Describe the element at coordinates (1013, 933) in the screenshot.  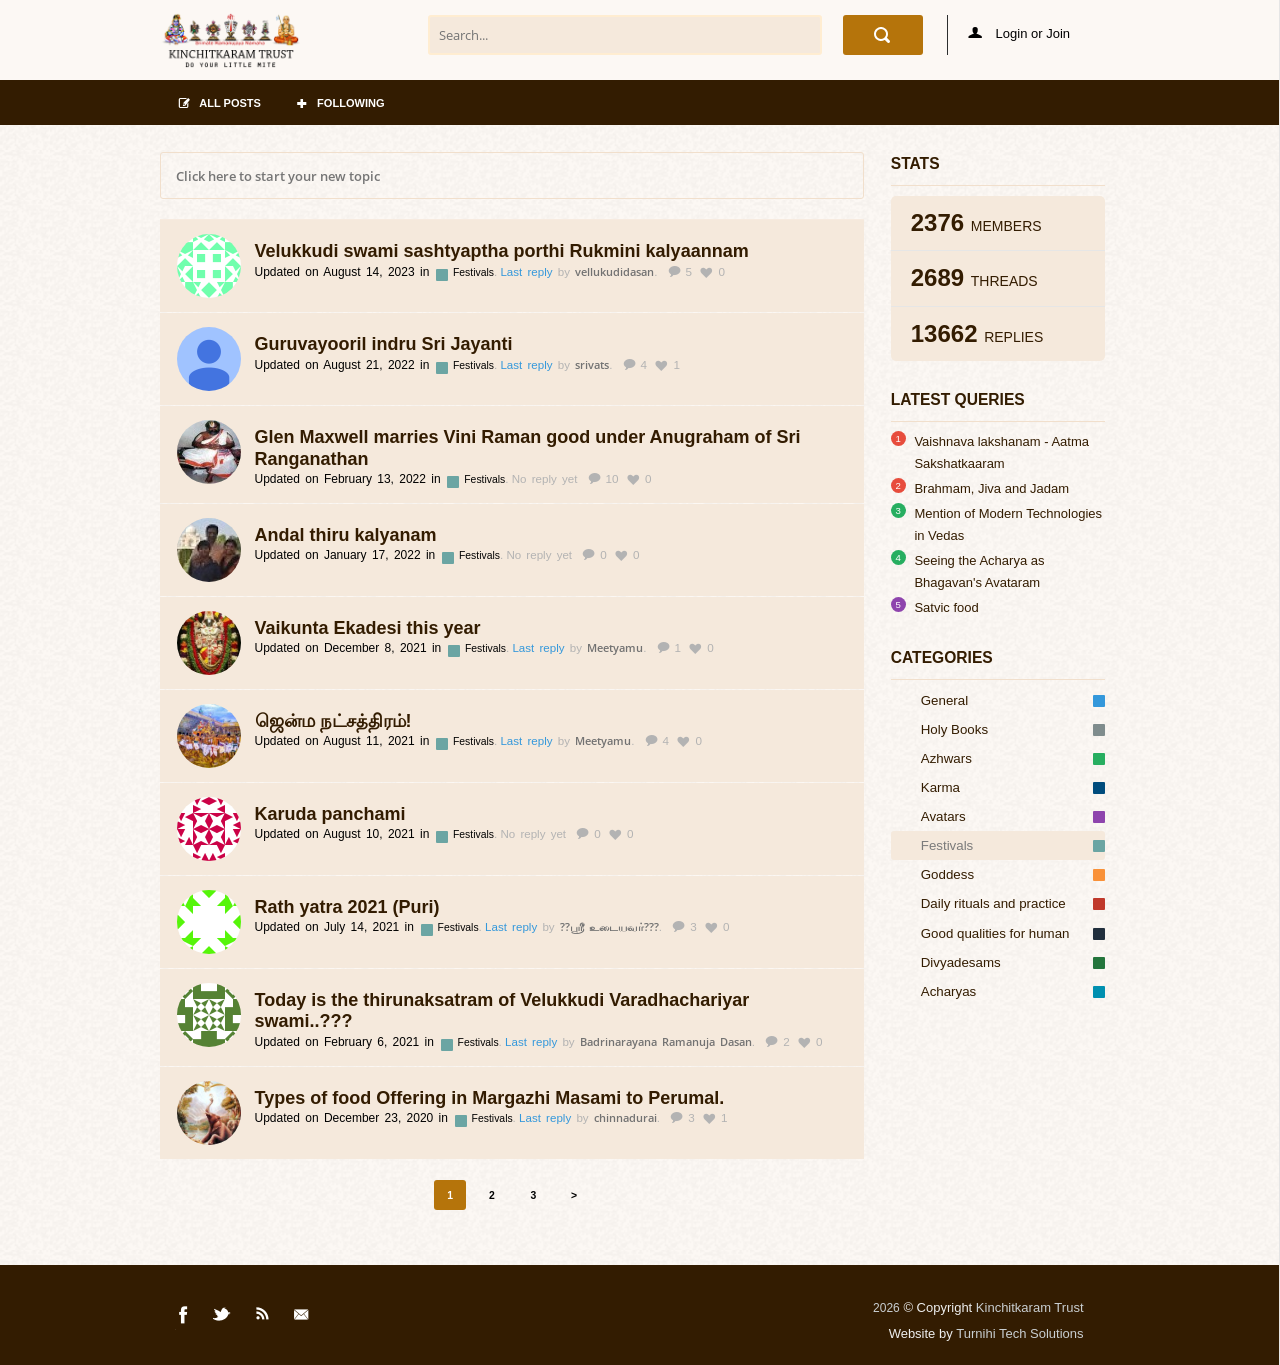
I see `Good qualities for human` at that location.